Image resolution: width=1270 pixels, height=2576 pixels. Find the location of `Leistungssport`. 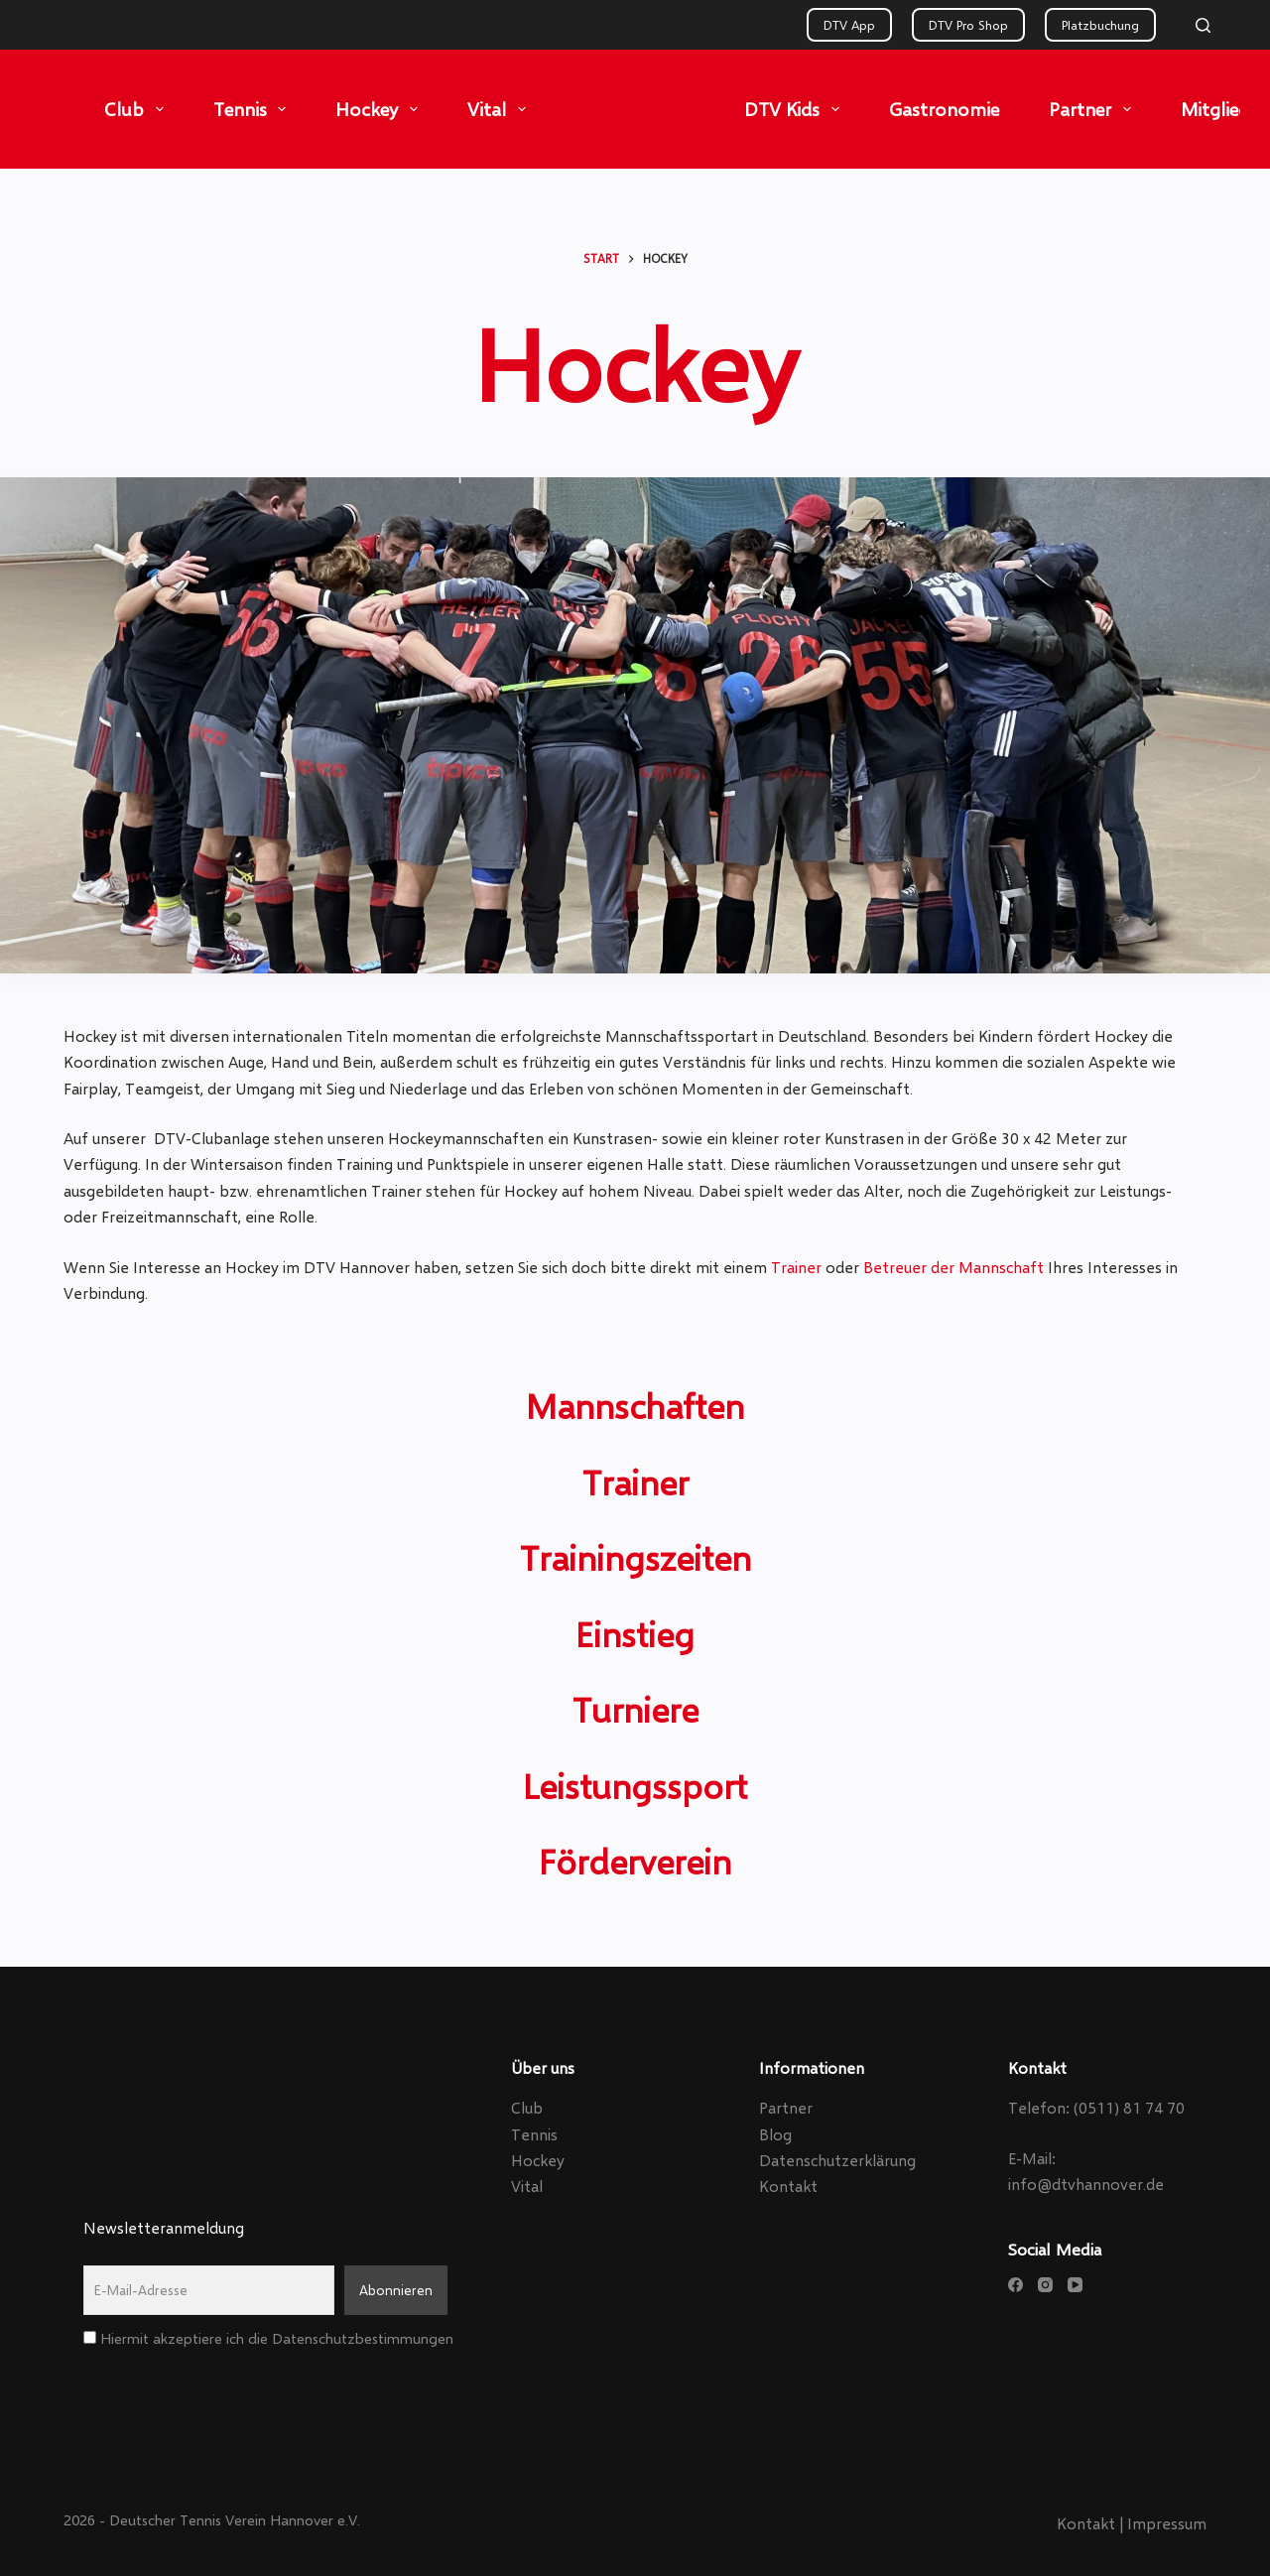

Leistungssport is located at coordinates (635, 1785).